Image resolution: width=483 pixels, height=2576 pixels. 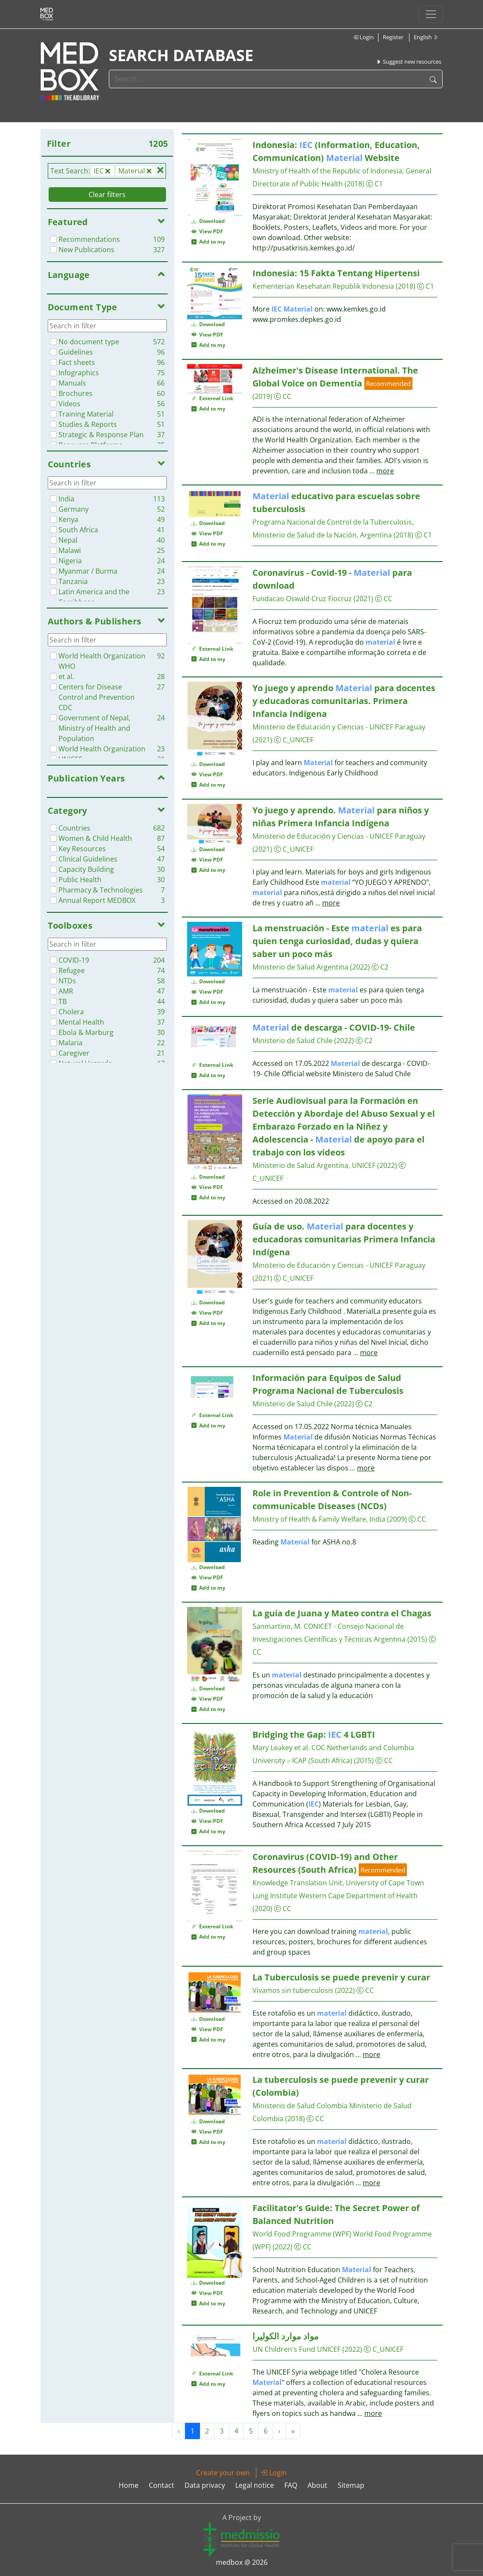 I want to click on Create your own, so click(x=223, y=2472).